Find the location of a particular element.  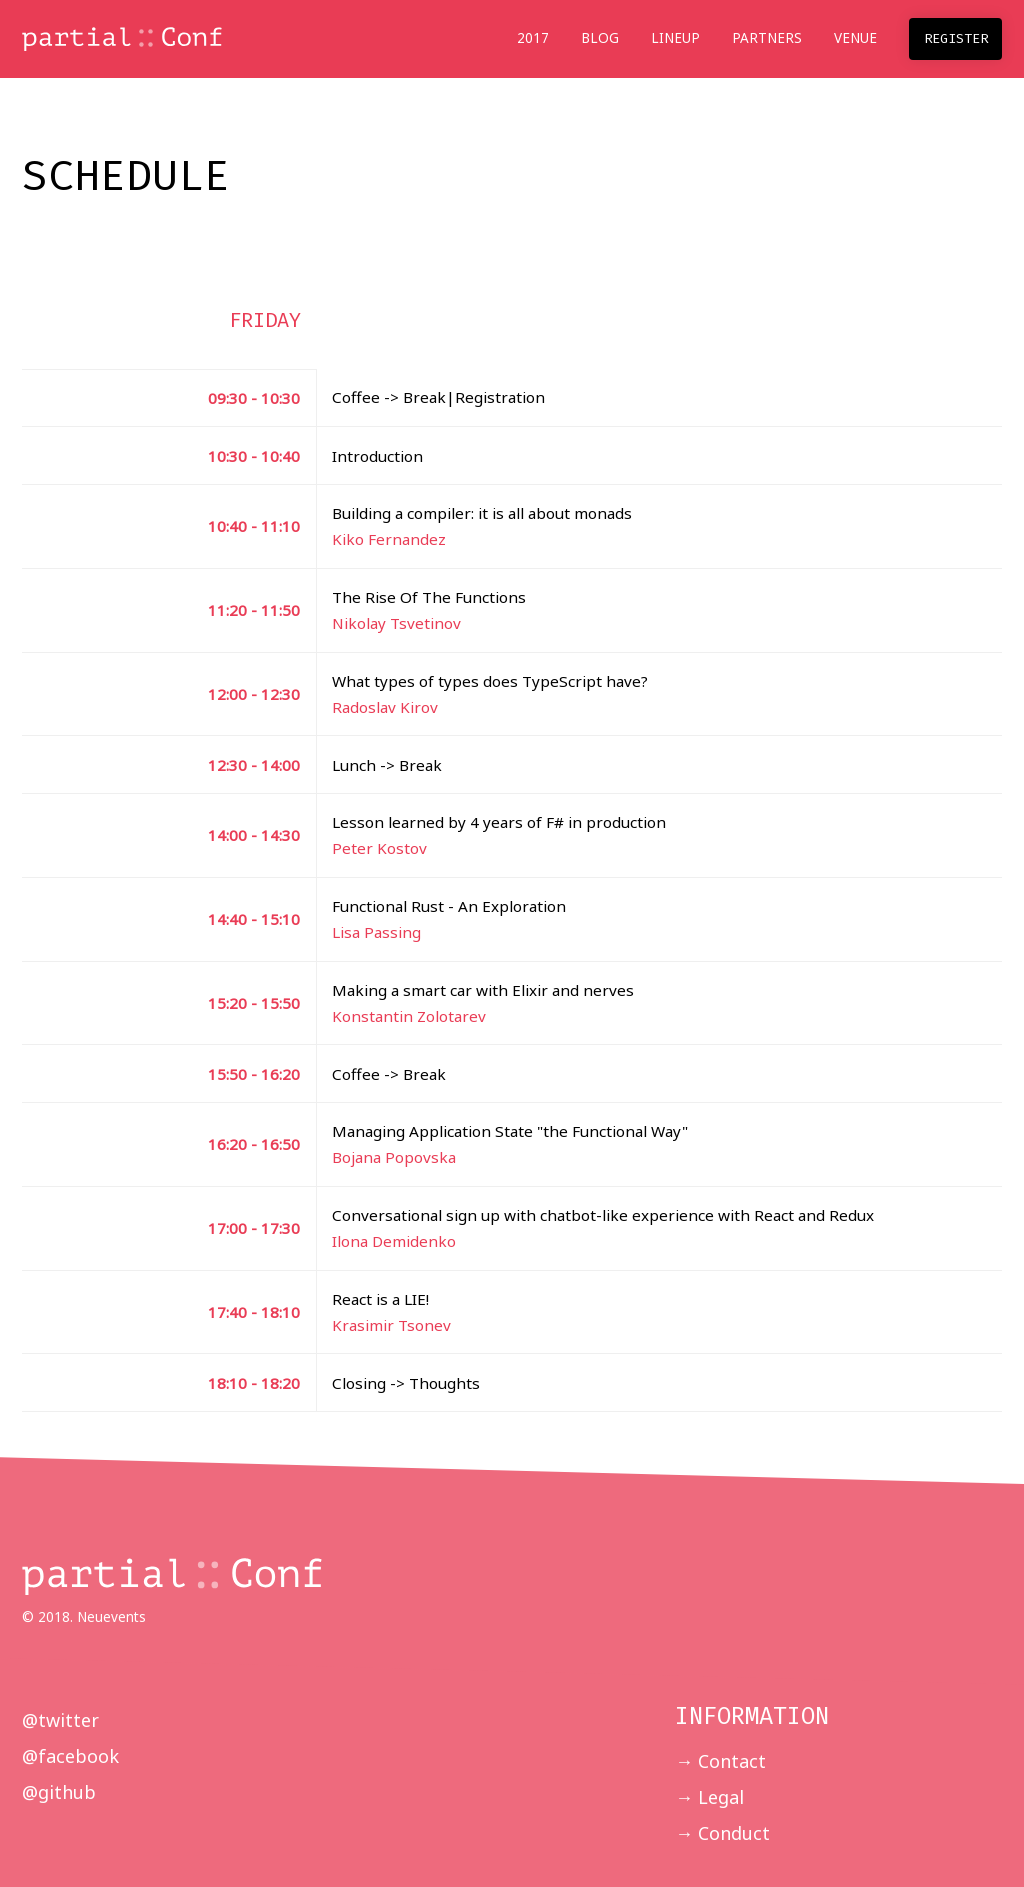

@facebook is located at coordinates (70, 1756).